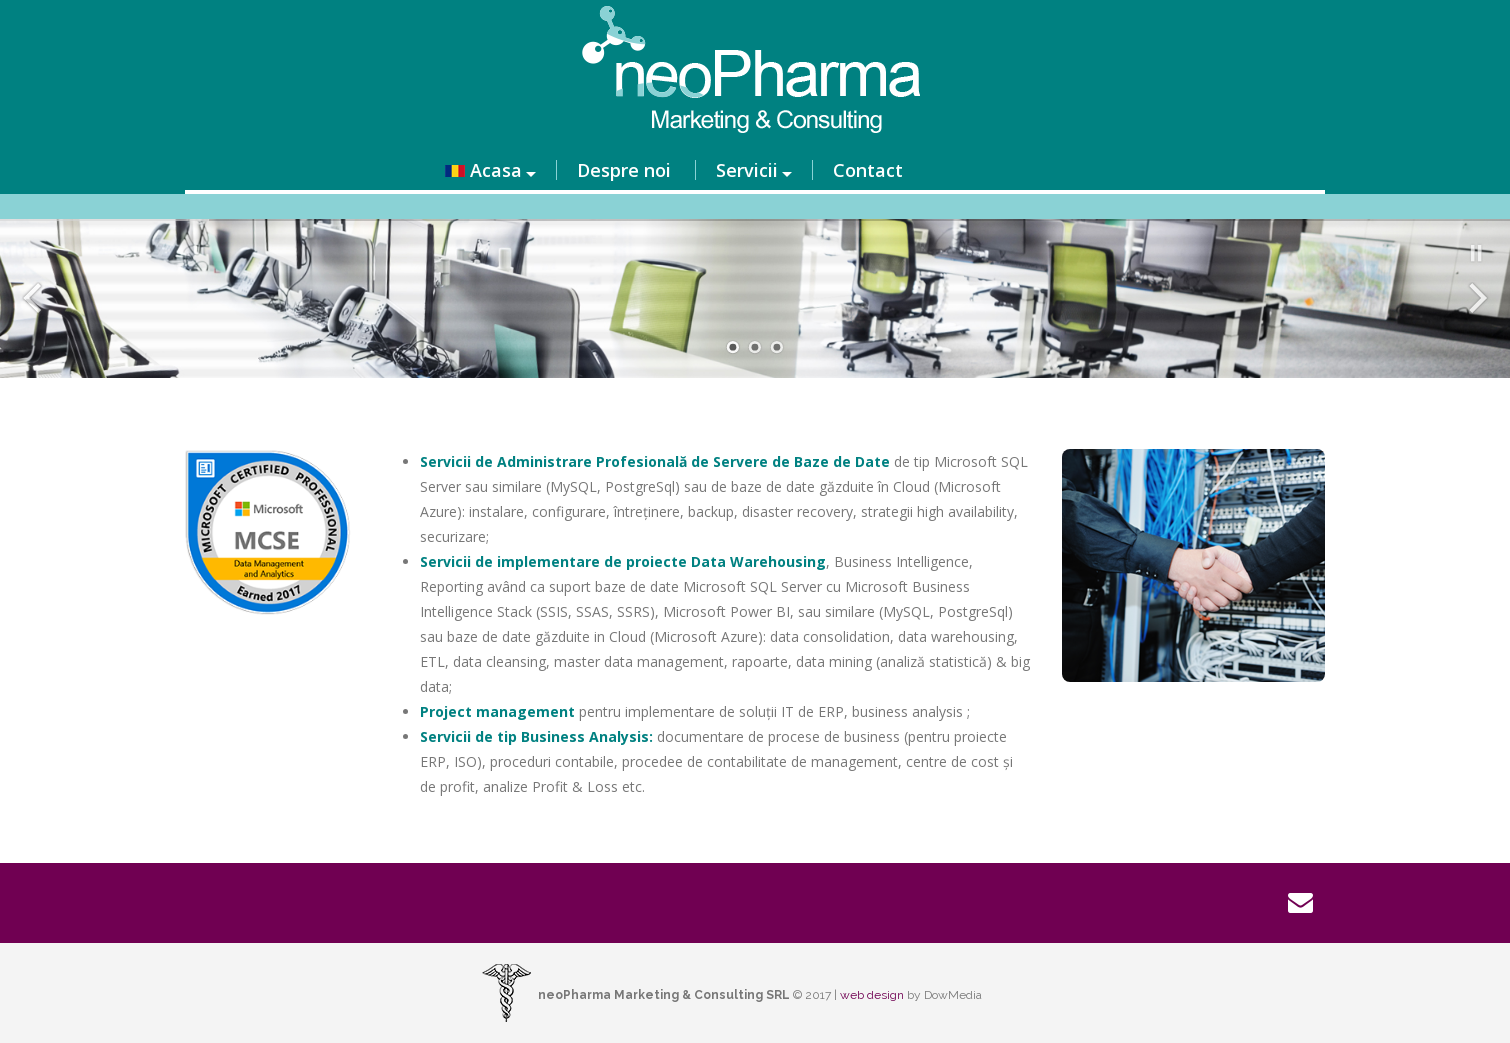  What do you see at coordinates (747, 170) in the screenshot?
I see `Servicii` at bounding box center [747, 170].